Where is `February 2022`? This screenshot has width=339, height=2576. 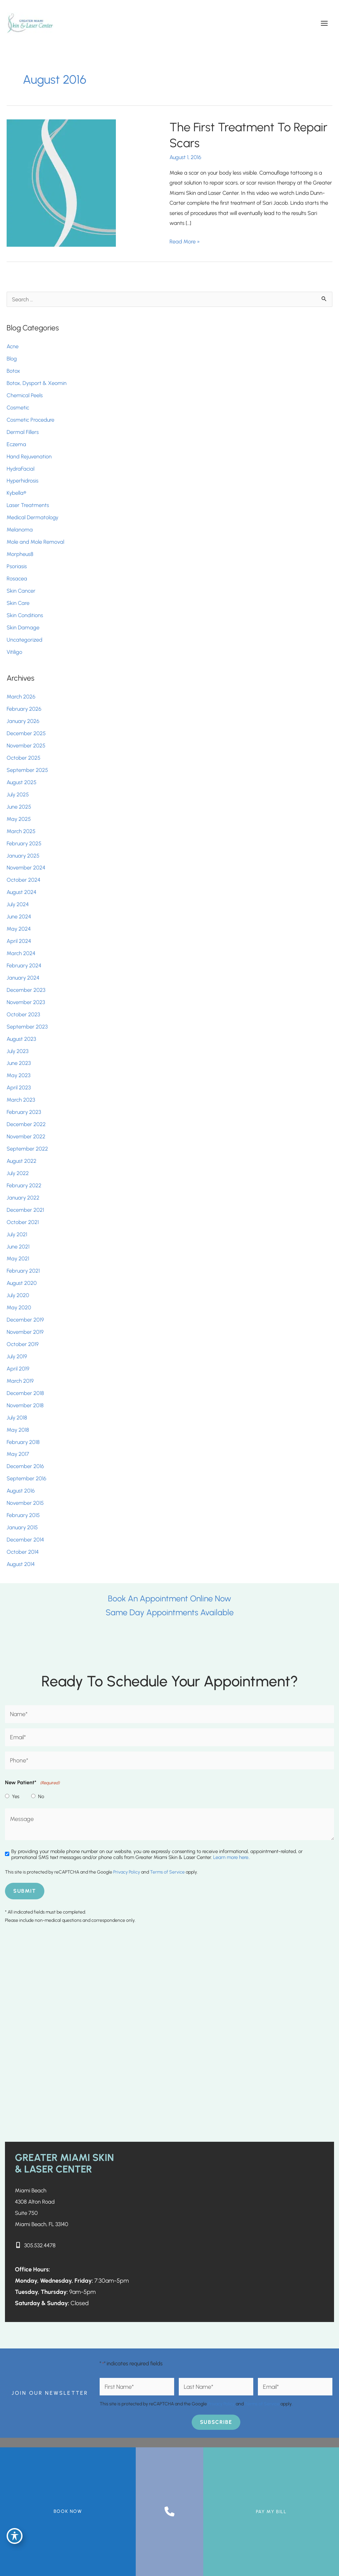
February 2022 is located at coordinates (24, 1185).